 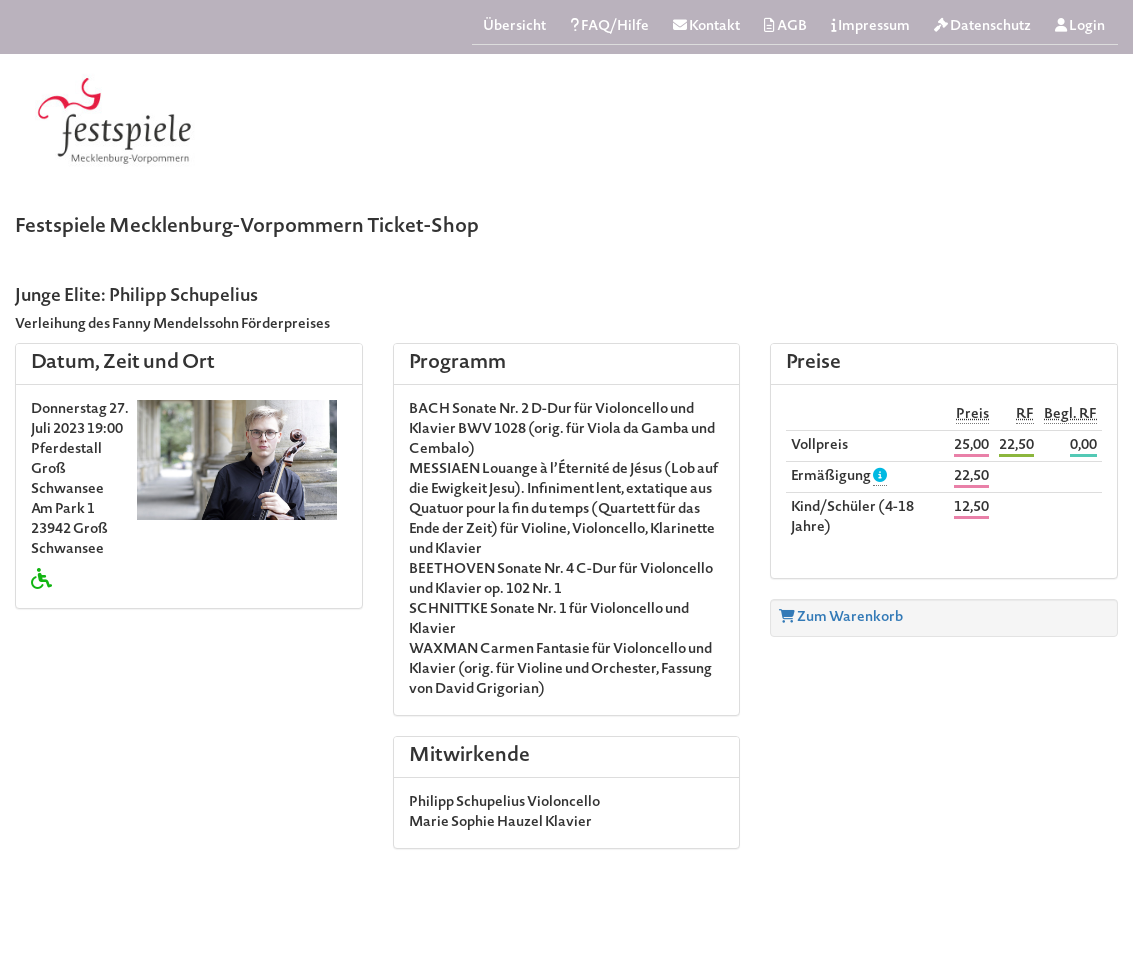 I want to click on FAQ/Hilfe, so click(x=609, y=26).